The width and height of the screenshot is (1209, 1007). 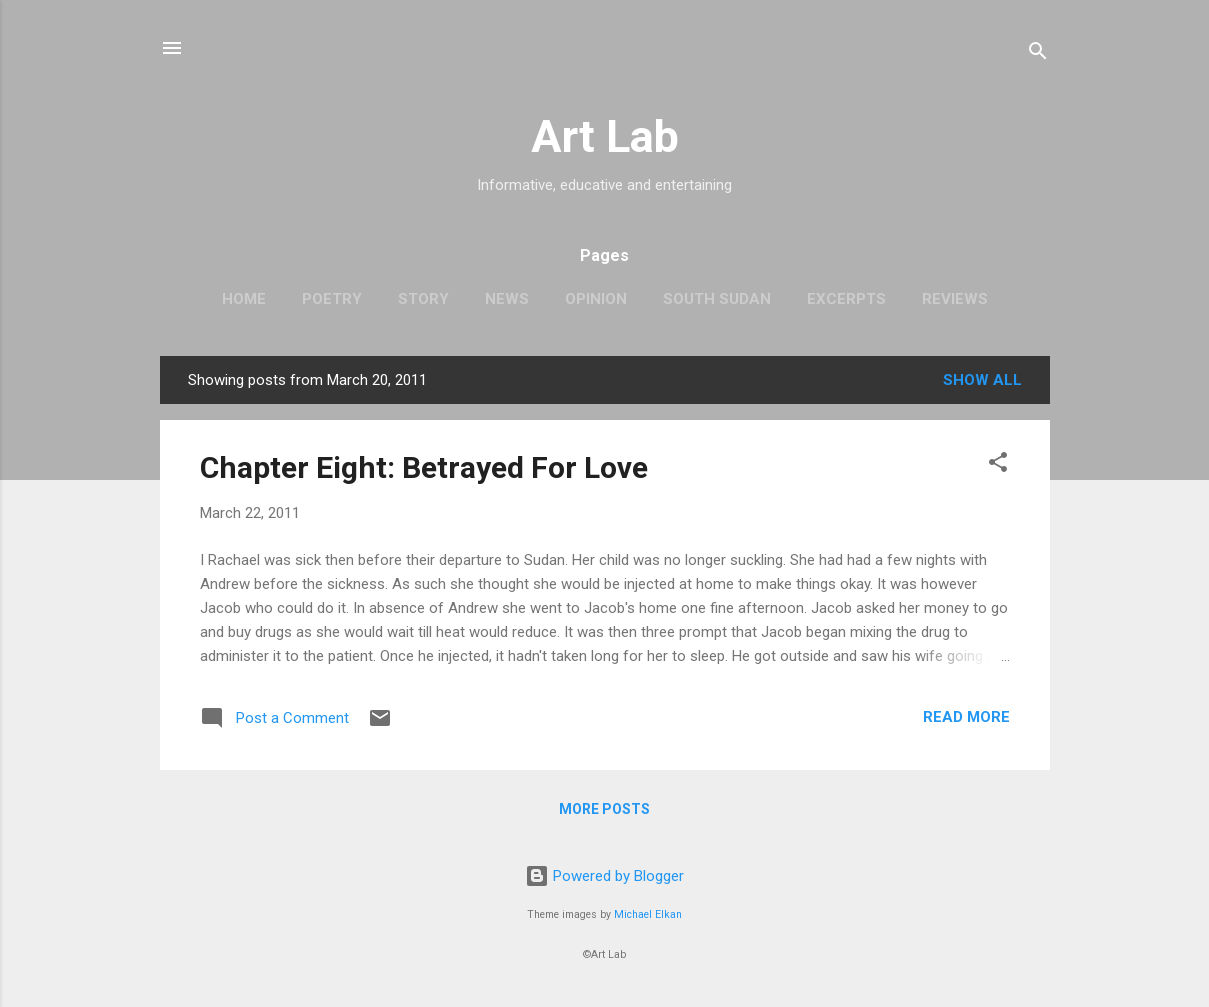 What do you see at coordinates (596, 299) in the screenshot?
I see `Opinion` at bounding box center [596, 299].